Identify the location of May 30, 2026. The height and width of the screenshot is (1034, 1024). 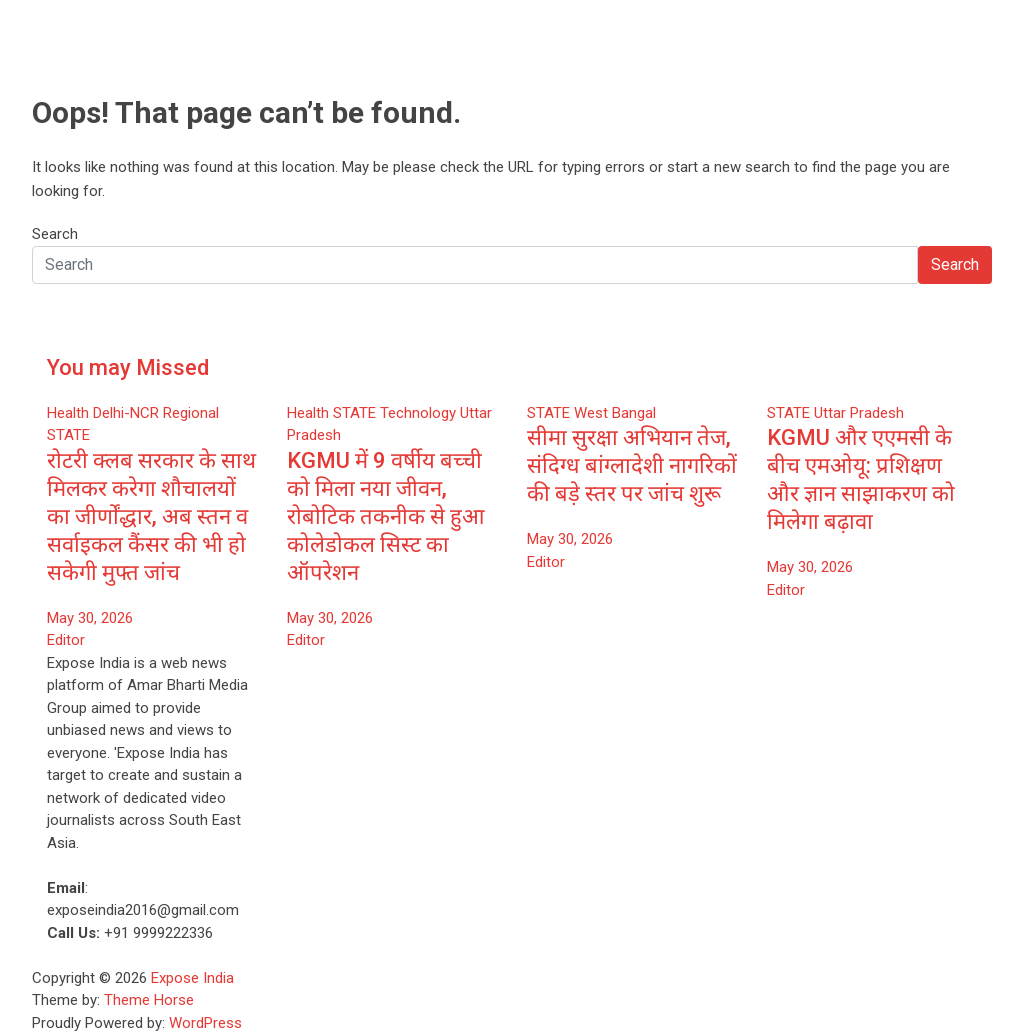
(90, 618).